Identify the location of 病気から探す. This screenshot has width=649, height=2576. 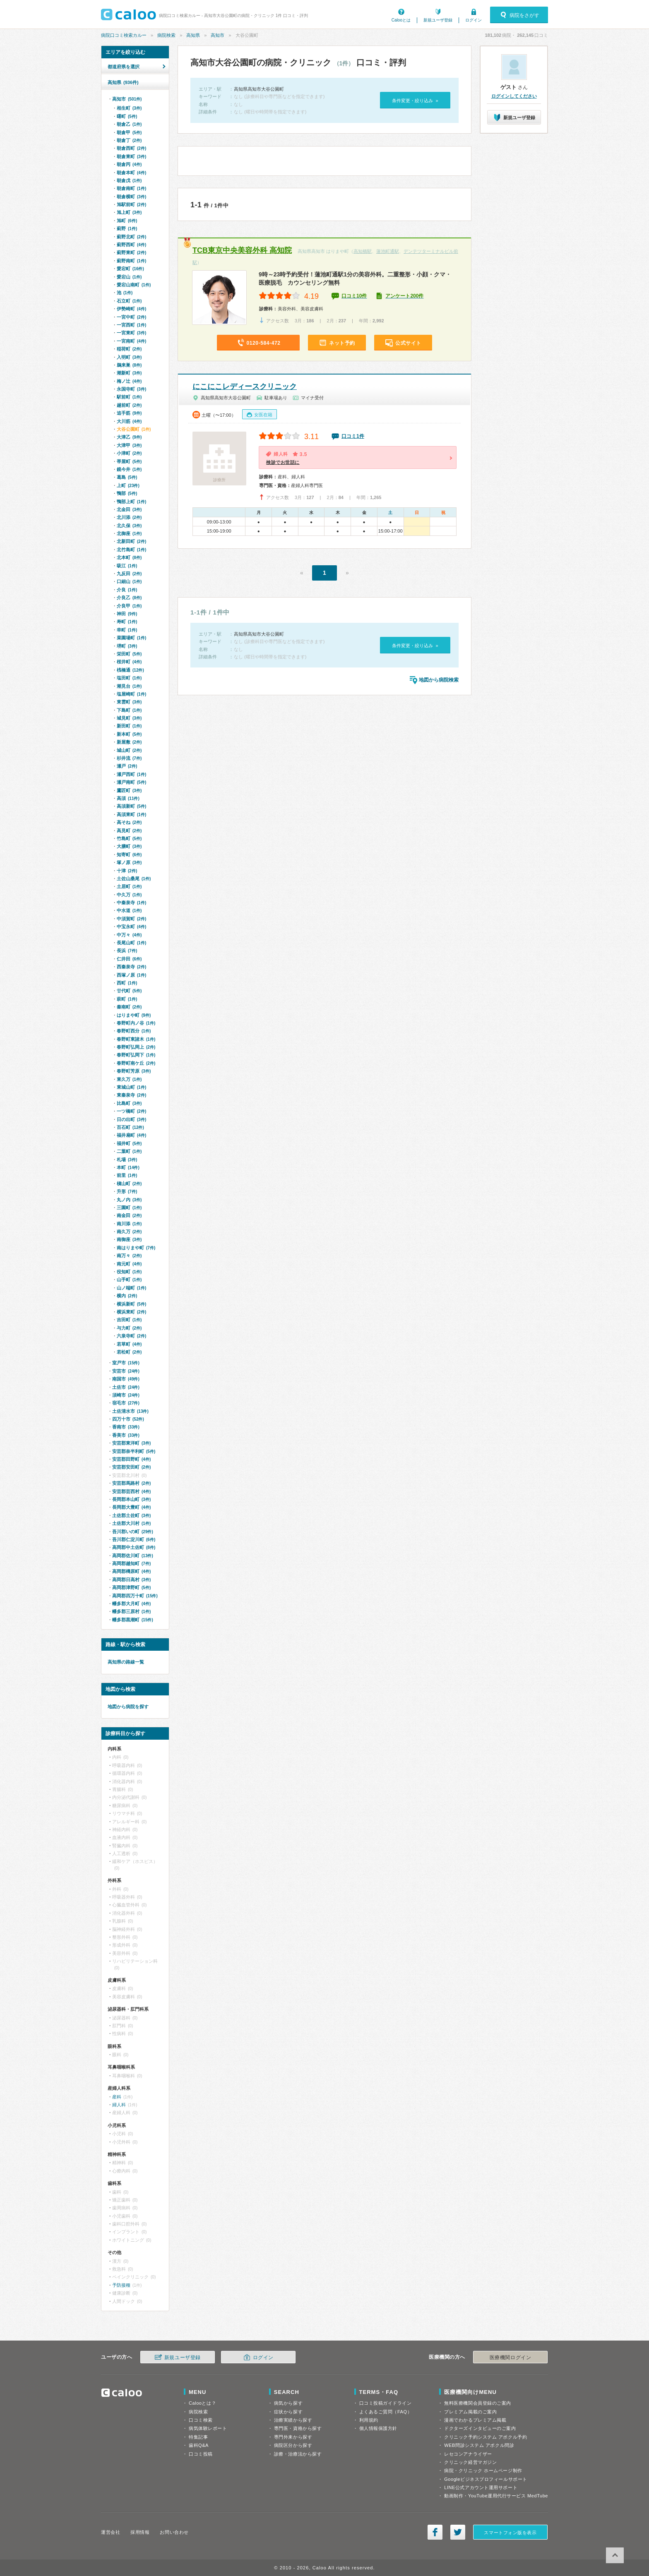
(288, 2403).